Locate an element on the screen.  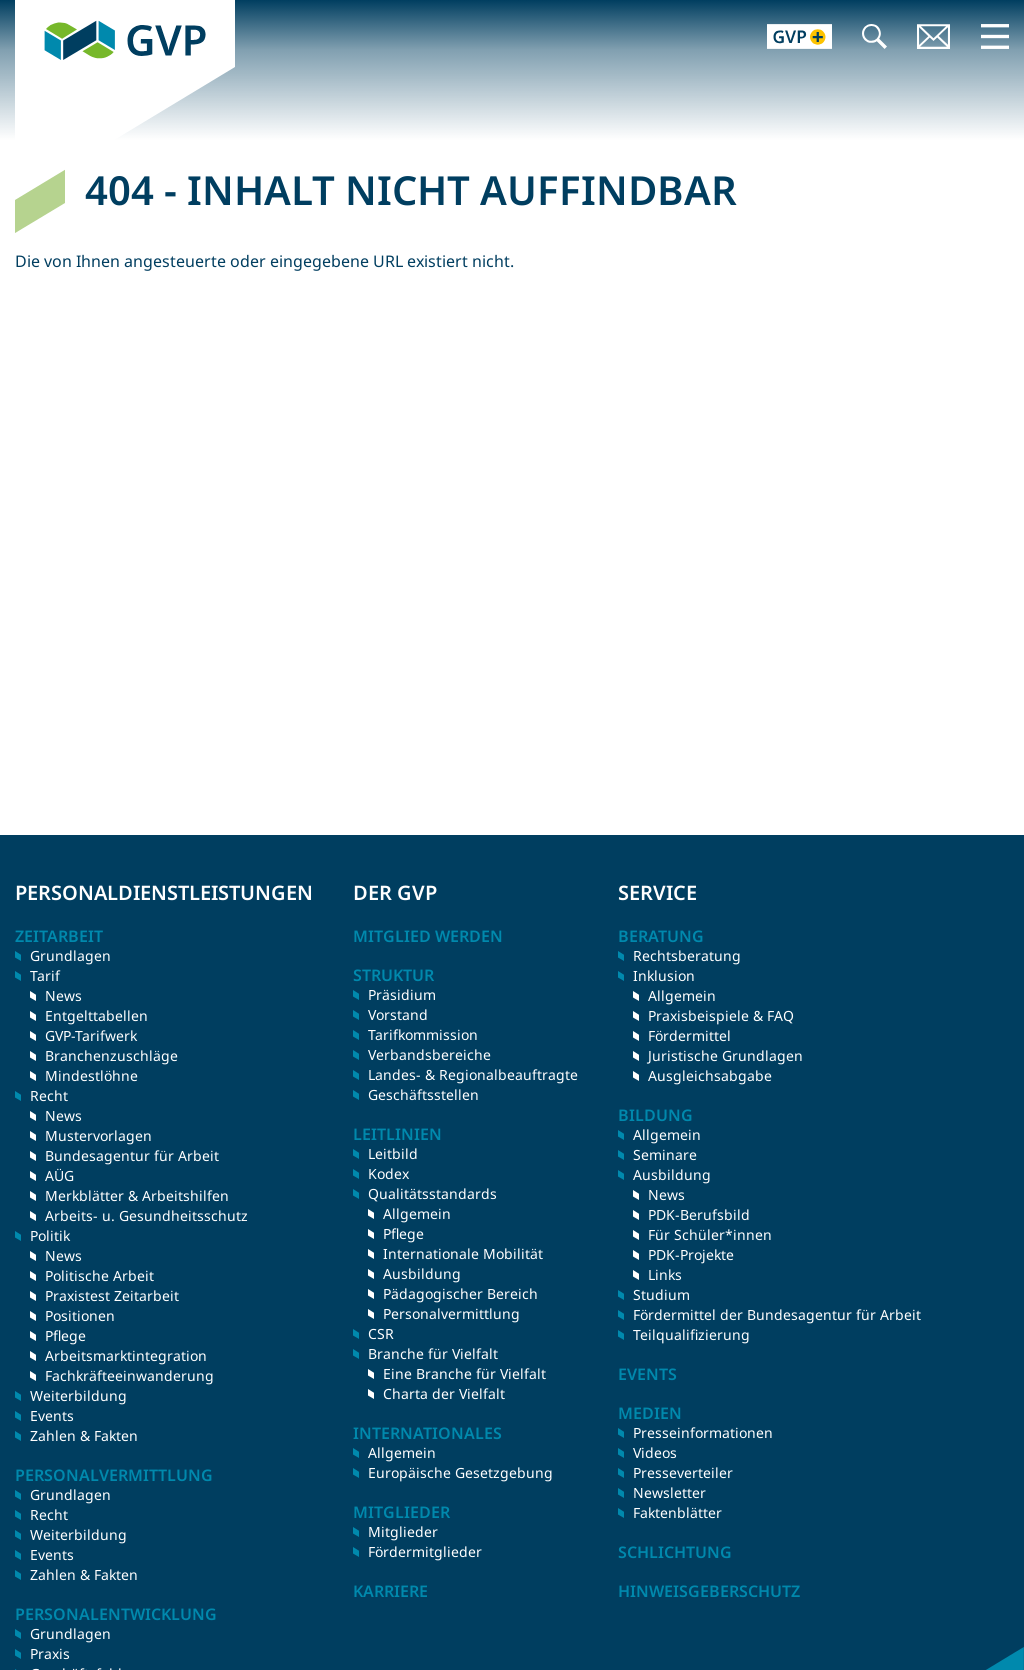
Pädagogischer Bereich is located at coordinates (460, 1293).